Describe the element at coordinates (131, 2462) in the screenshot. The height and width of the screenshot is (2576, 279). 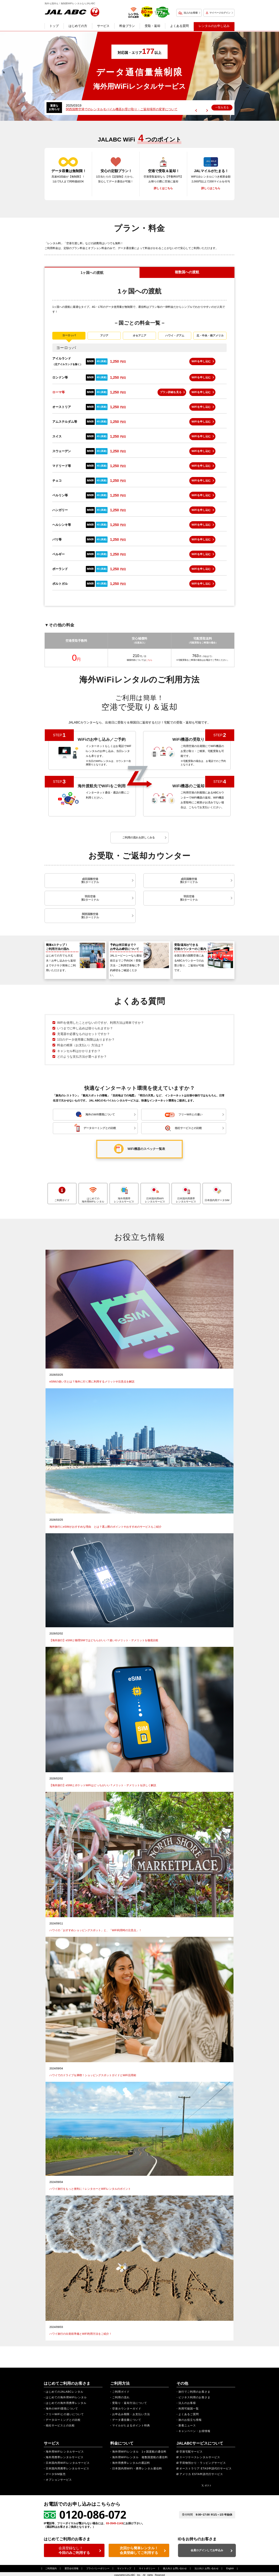
I see `海外用携帯レンタルの通話料` at that location.